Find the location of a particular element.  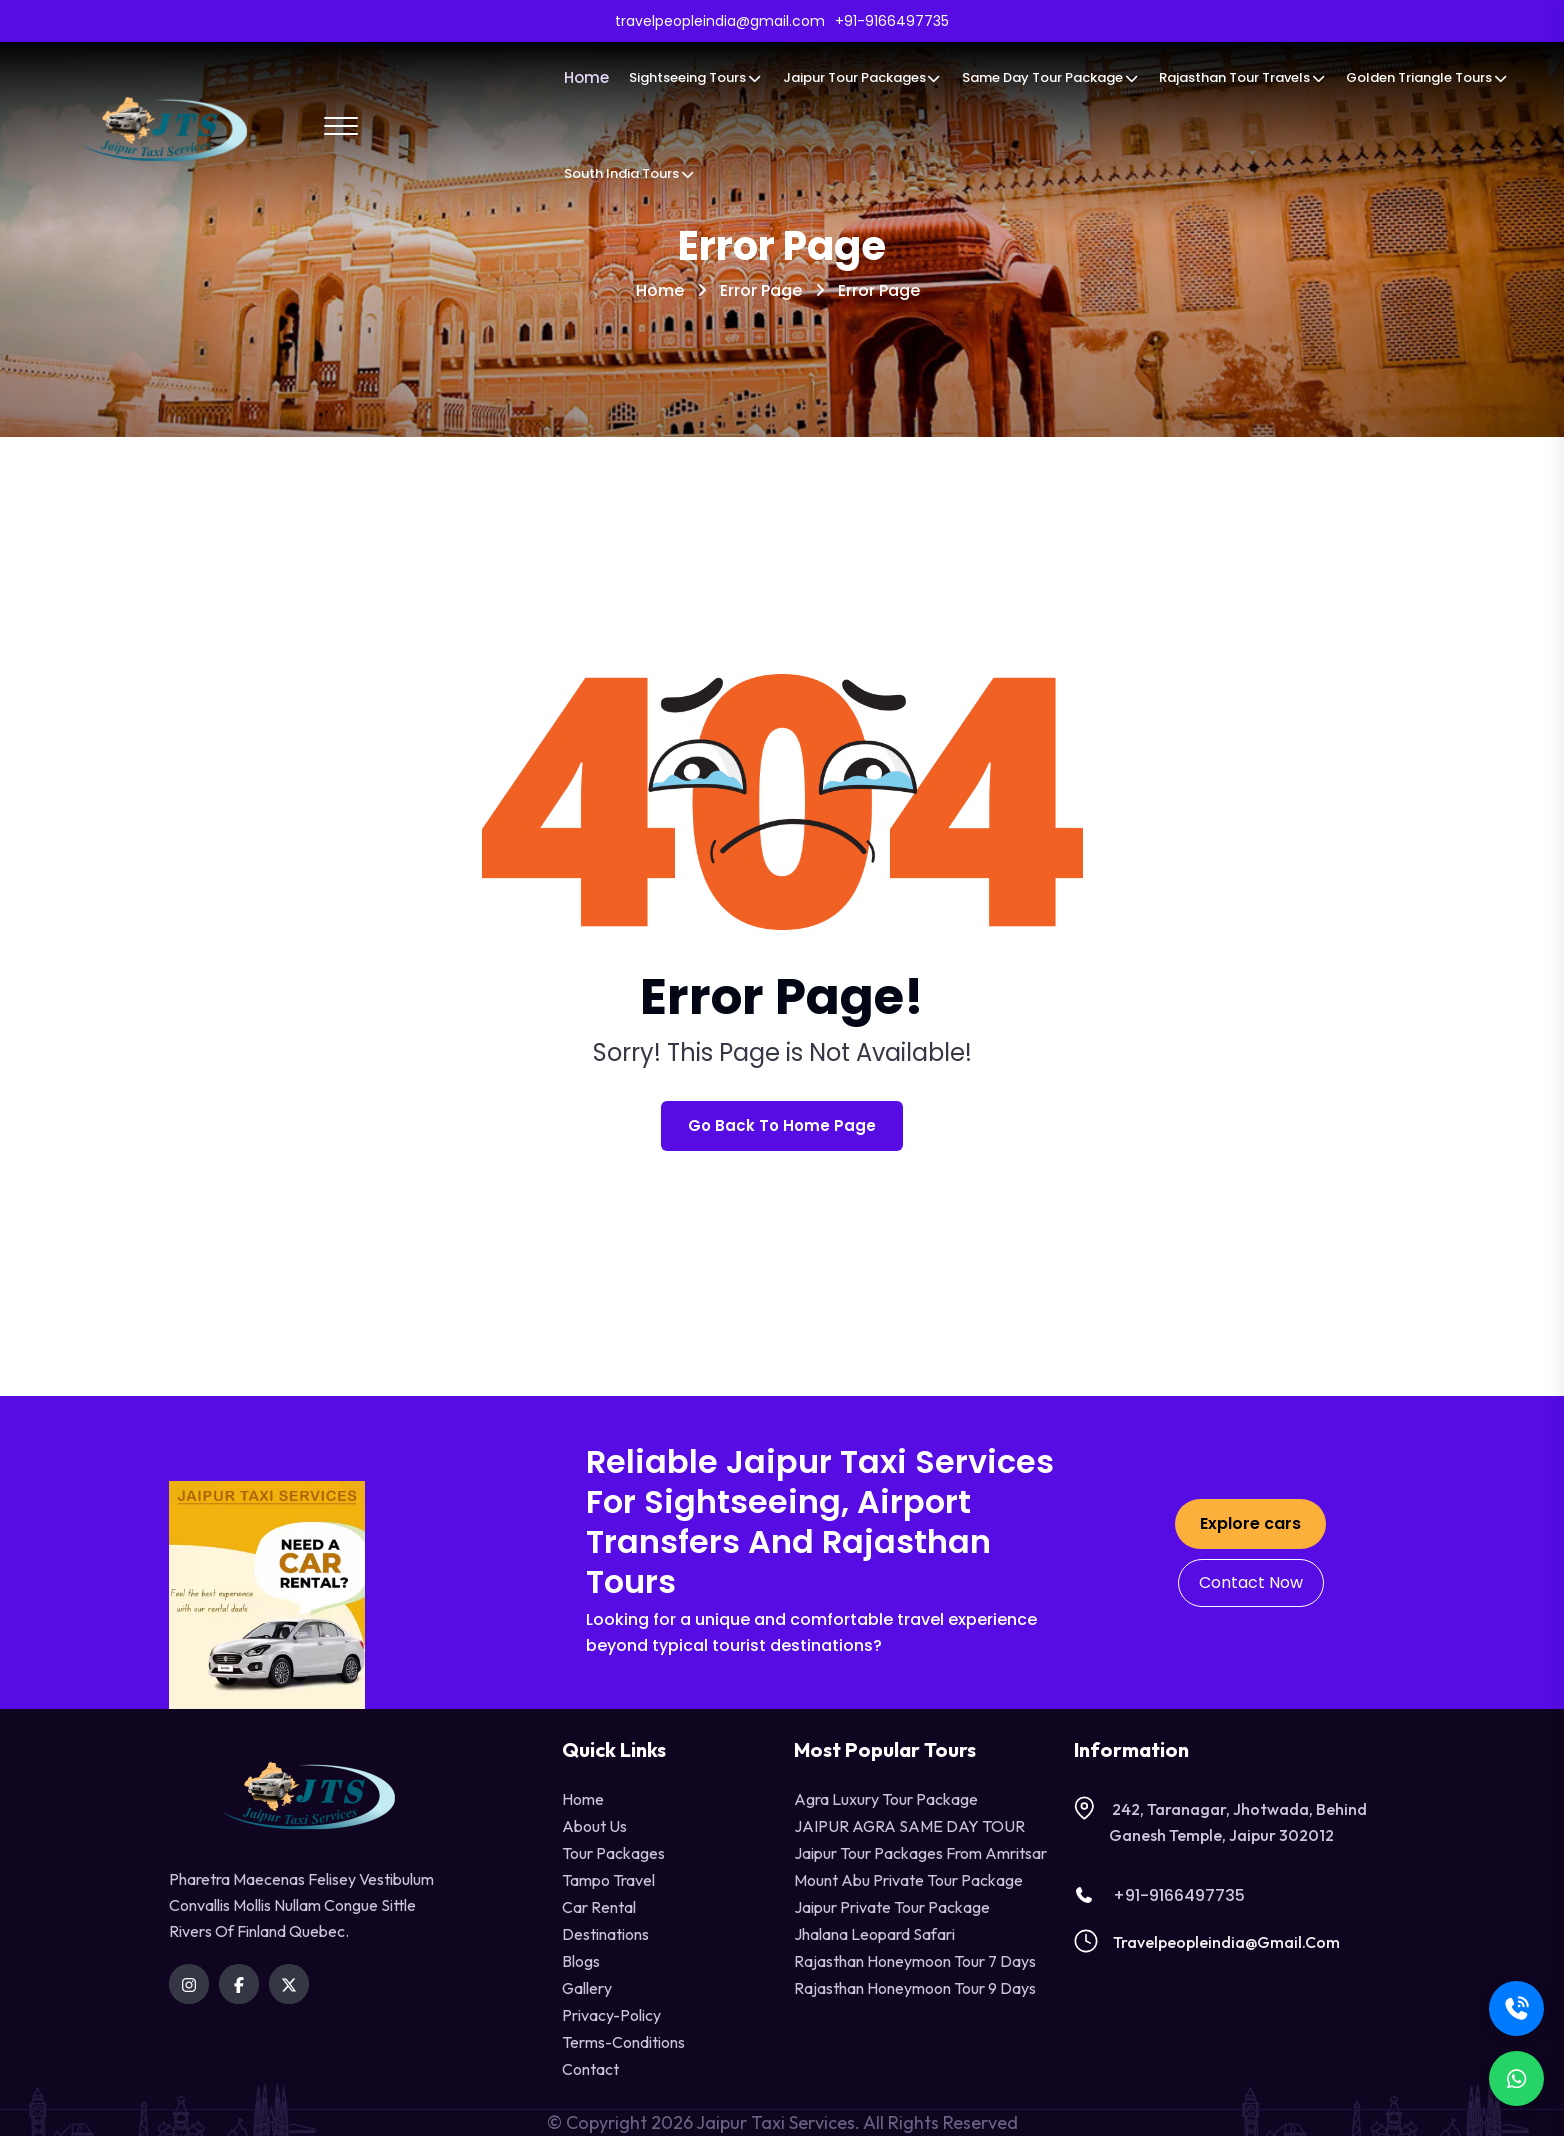

Blogs is located at coordinates (581, 1961).